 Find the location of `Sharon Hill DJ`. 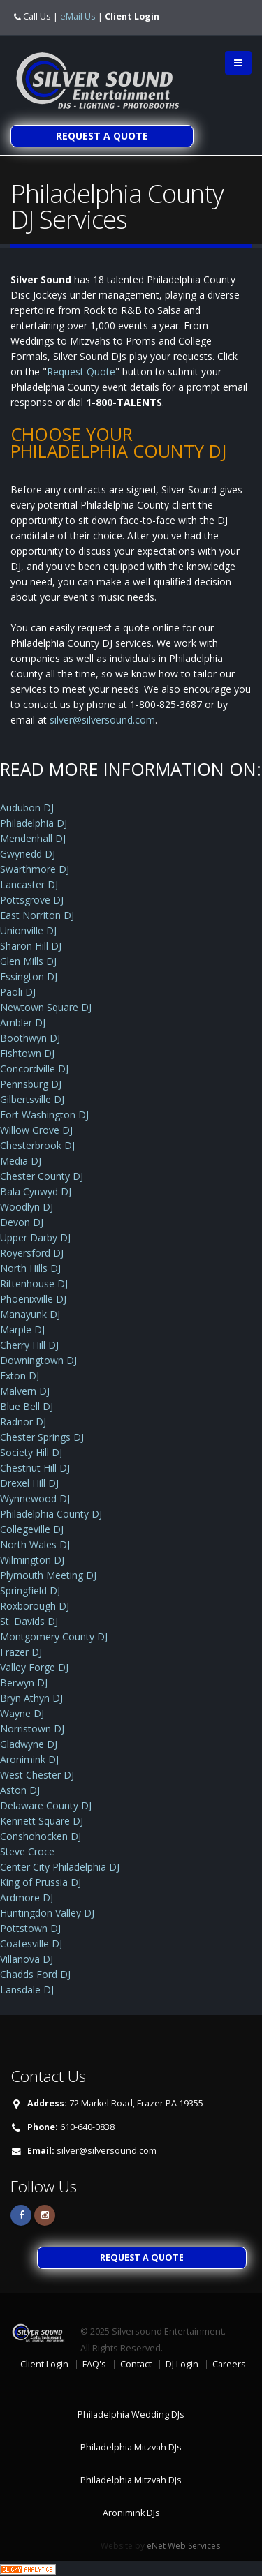

Sharon Hill DJ is located at coordinates (30, 945).